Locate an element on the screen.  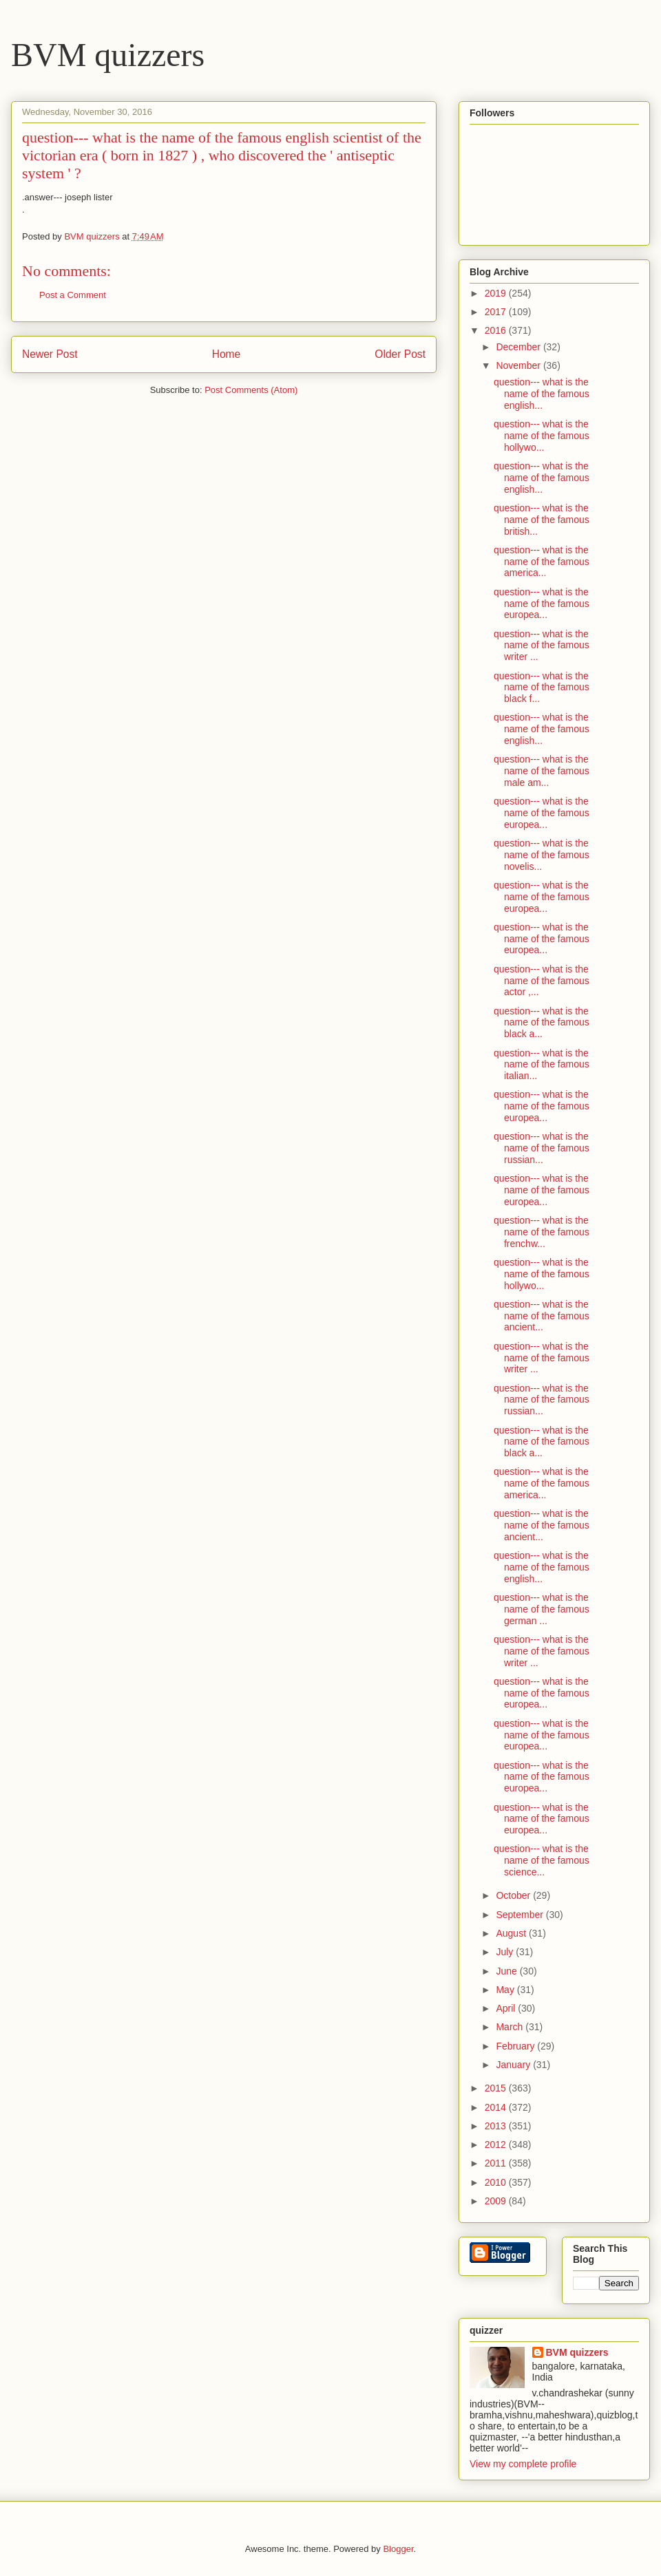
question--- what is the name of the famous science... is located at coordinates (541, 1860).